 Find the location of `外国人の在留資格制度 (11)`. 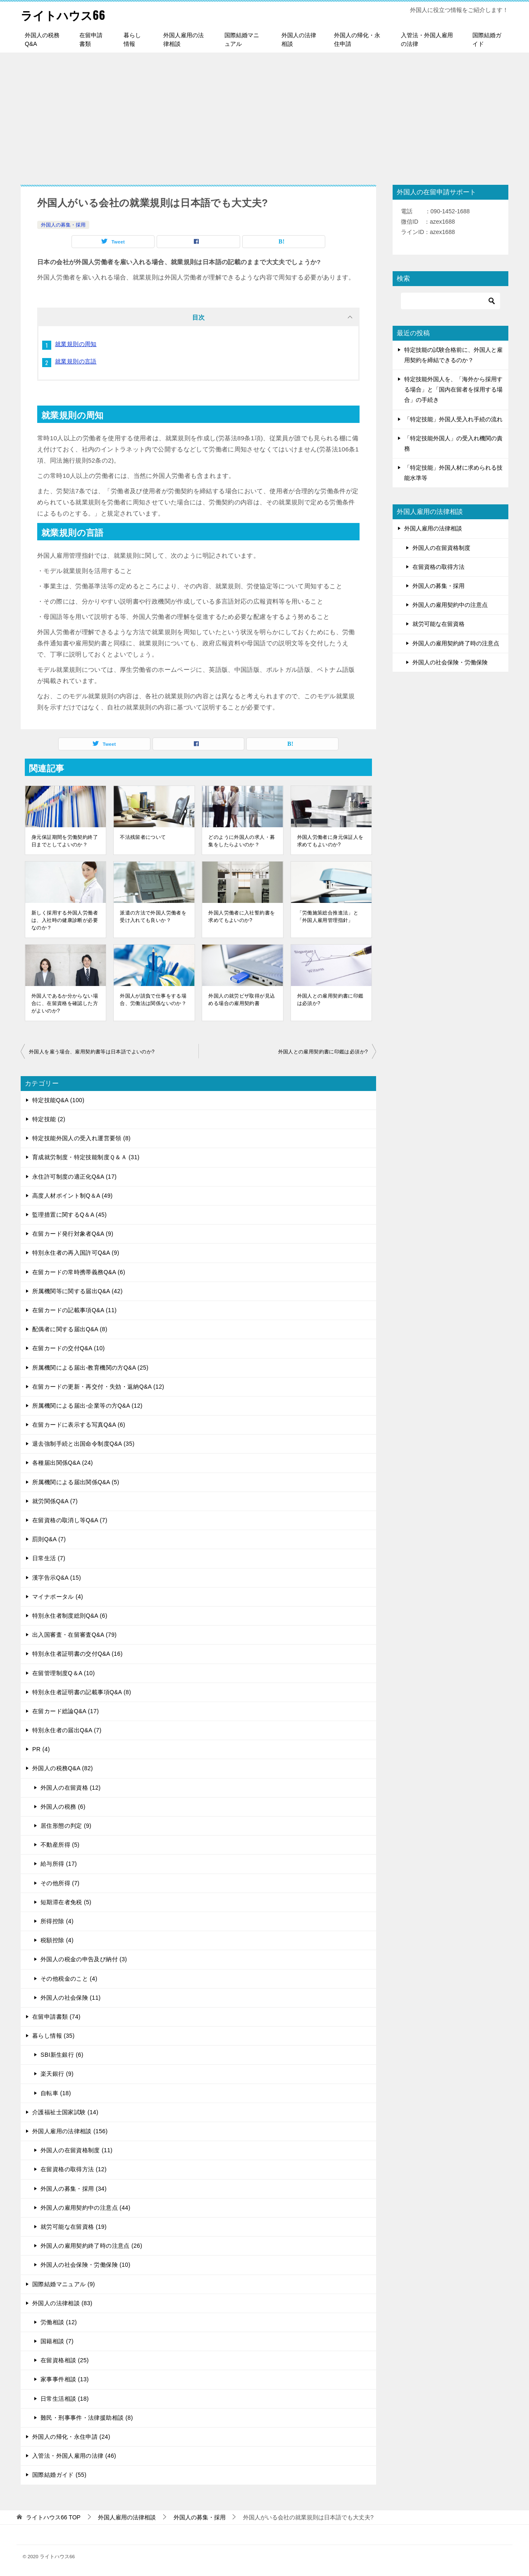

外国人の在留資格制度 (11) is located at coordinates (76, 2150).